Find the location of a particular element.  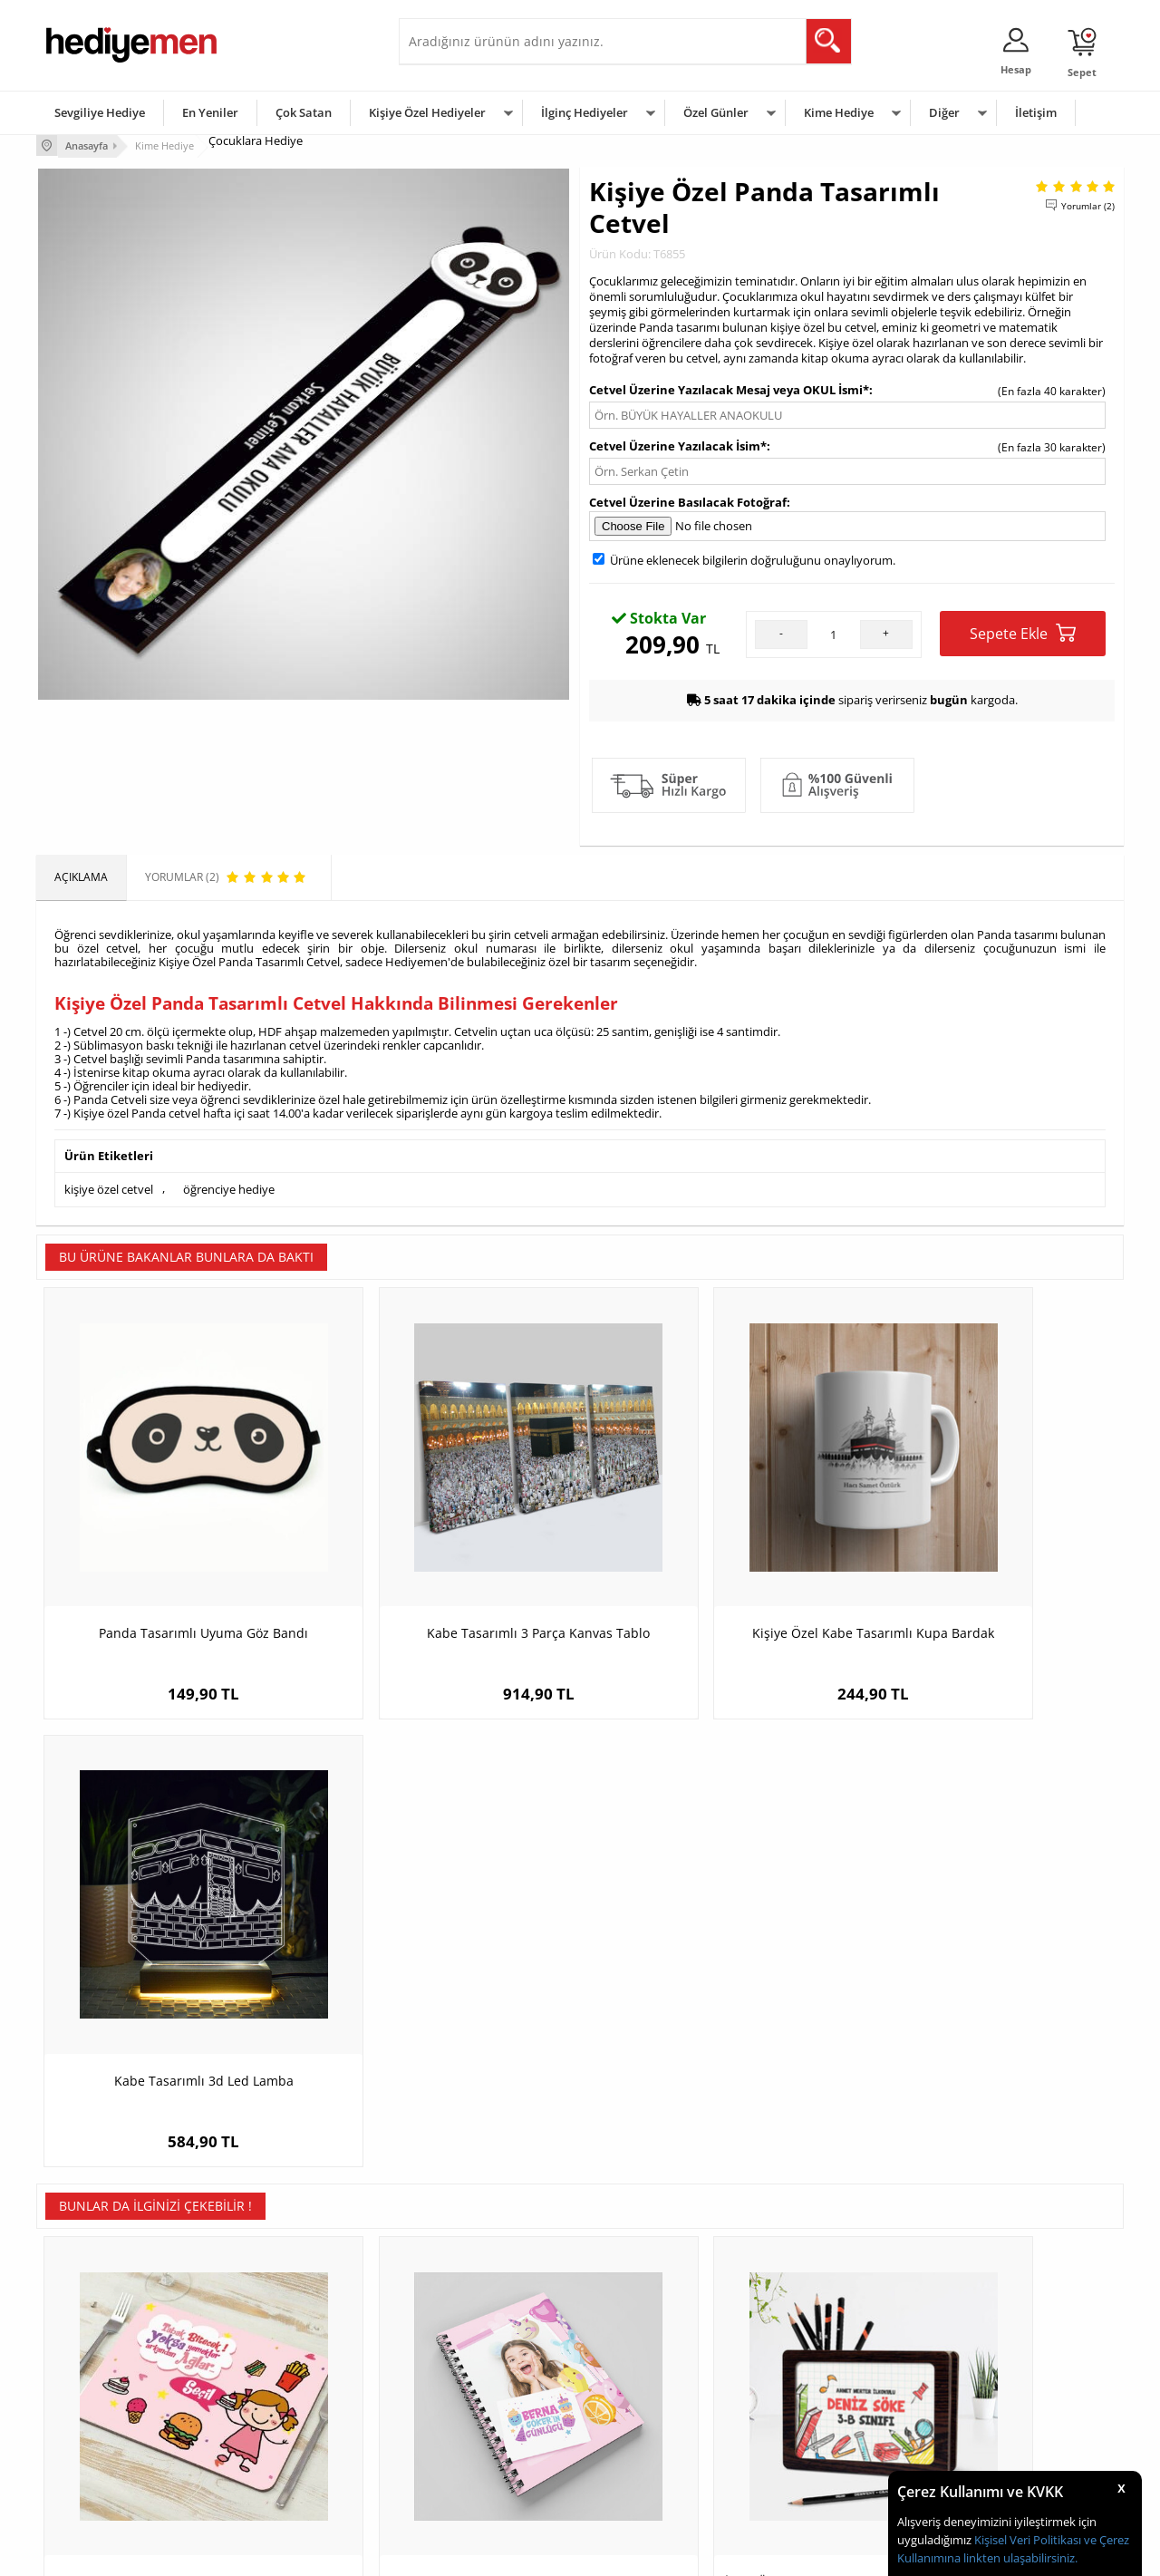

Panda Tasarımlı Uyuma Göz Bandı is located at coordinates (172, 1565).